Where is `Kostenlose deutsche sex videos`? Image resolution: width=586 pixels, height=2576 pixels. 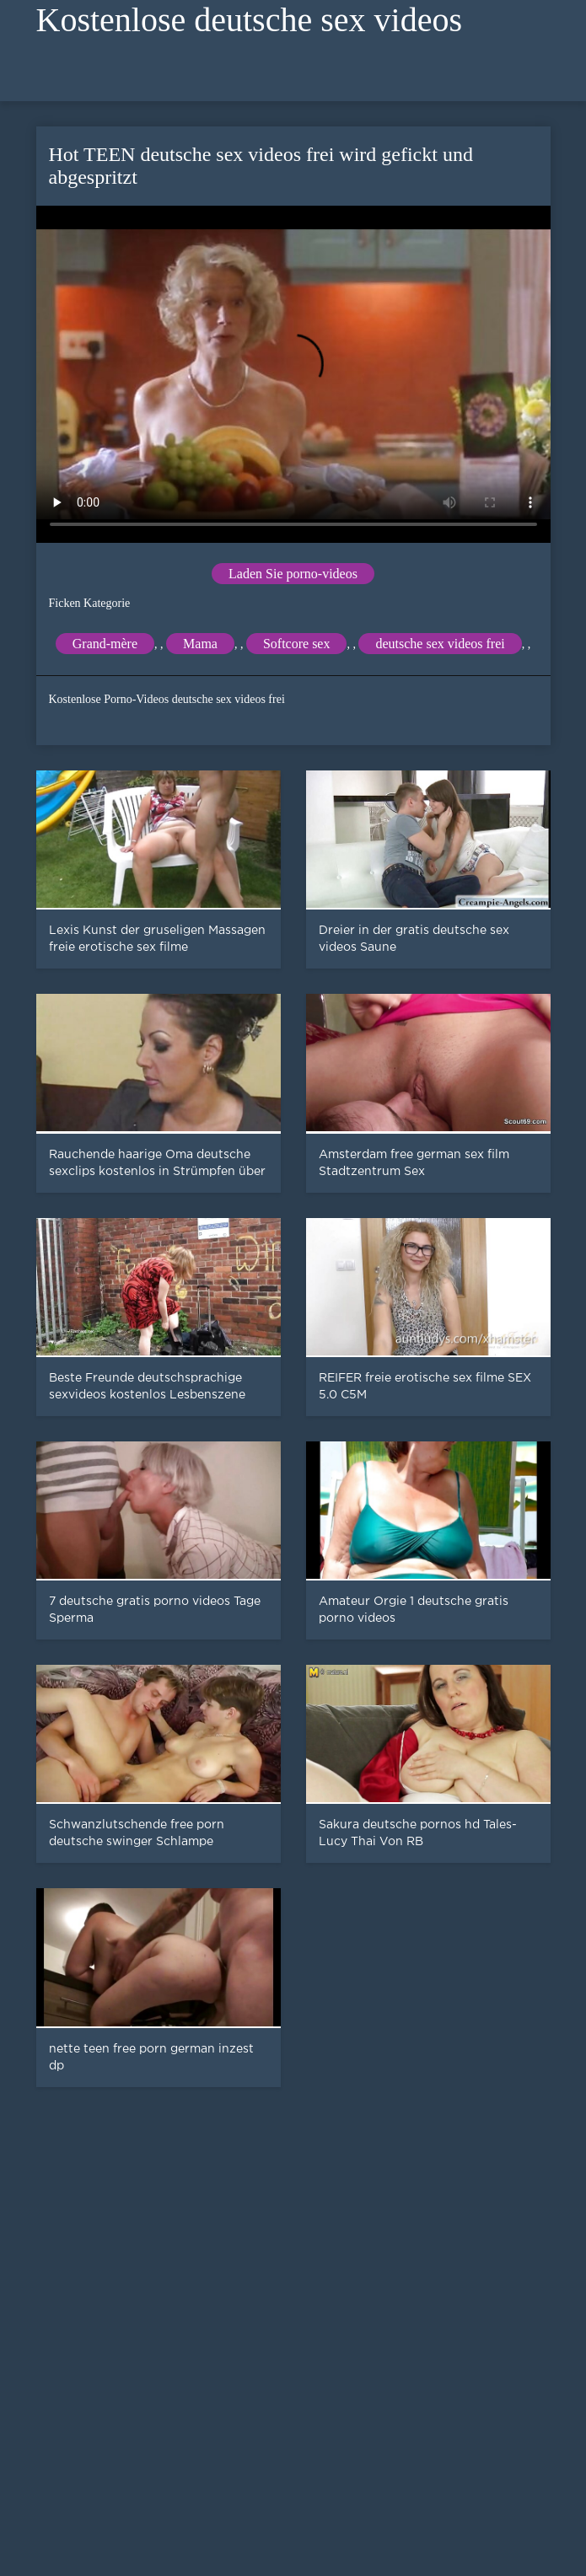
Kostenlose deutsche sex videos is located at coordinates (249, 20).